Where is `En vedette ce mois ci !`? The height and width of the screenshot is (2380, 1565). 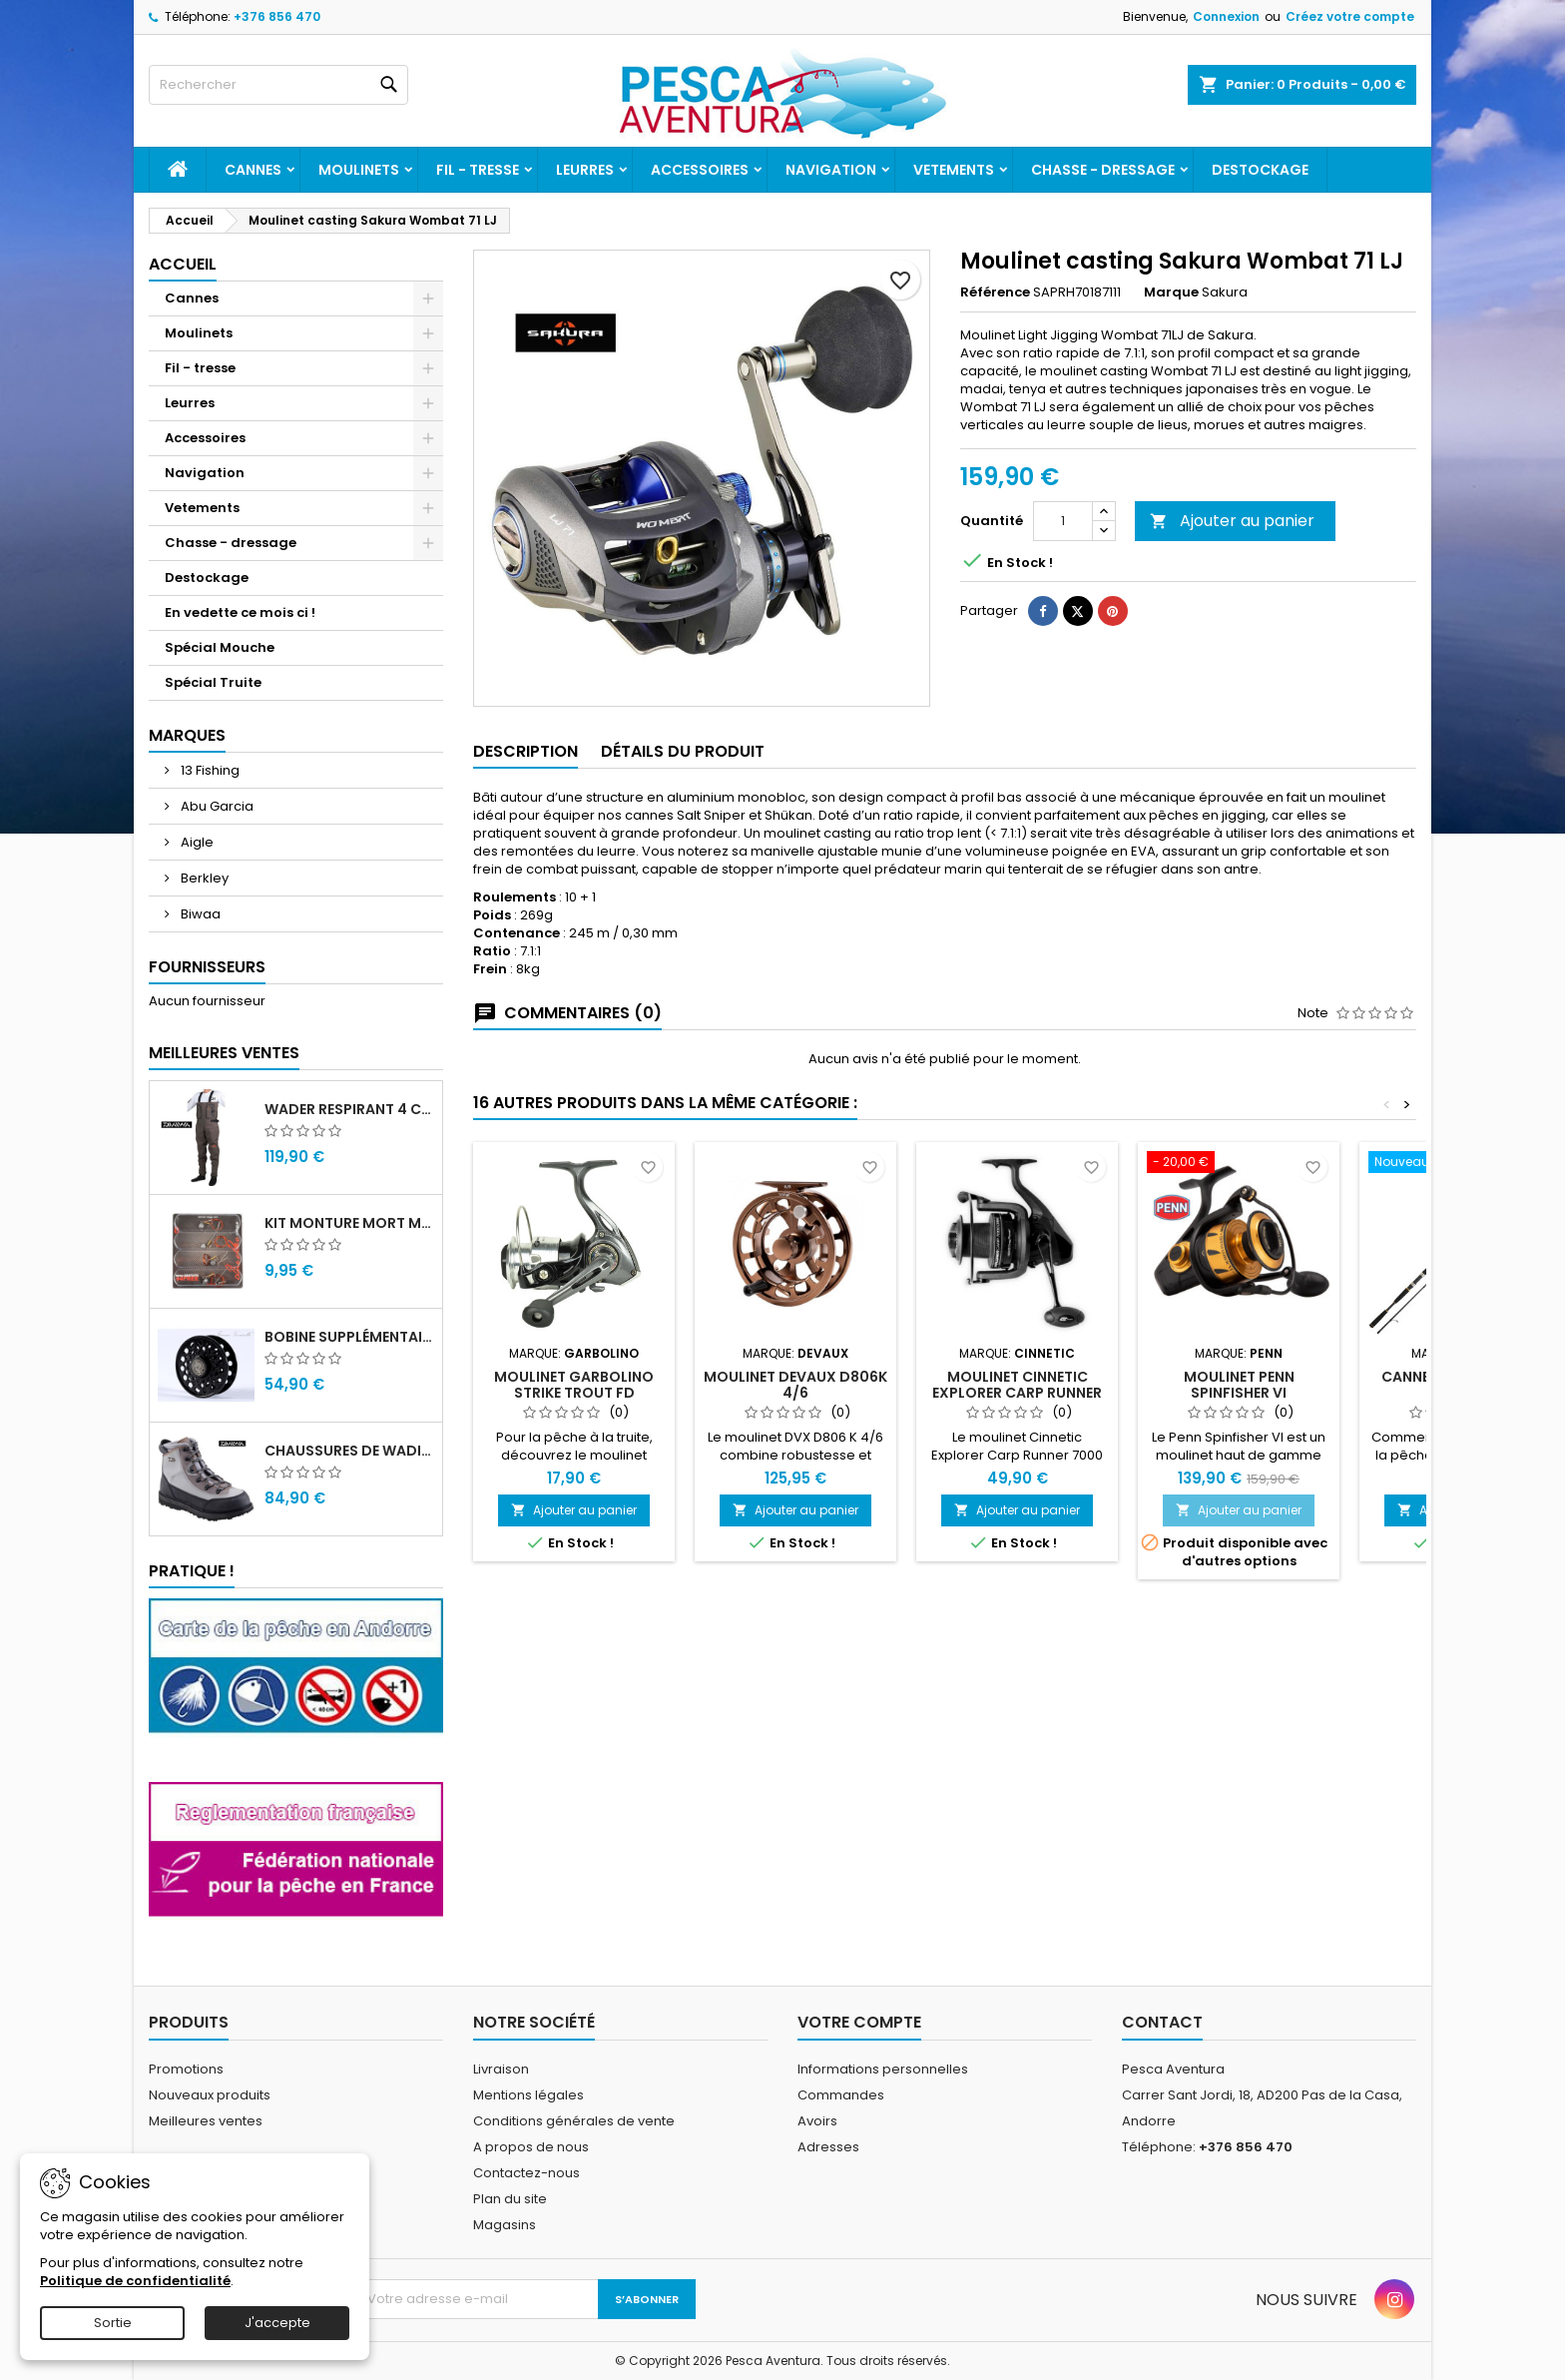 En vedette ce mois ci ! is located at coordinates (240, 612).